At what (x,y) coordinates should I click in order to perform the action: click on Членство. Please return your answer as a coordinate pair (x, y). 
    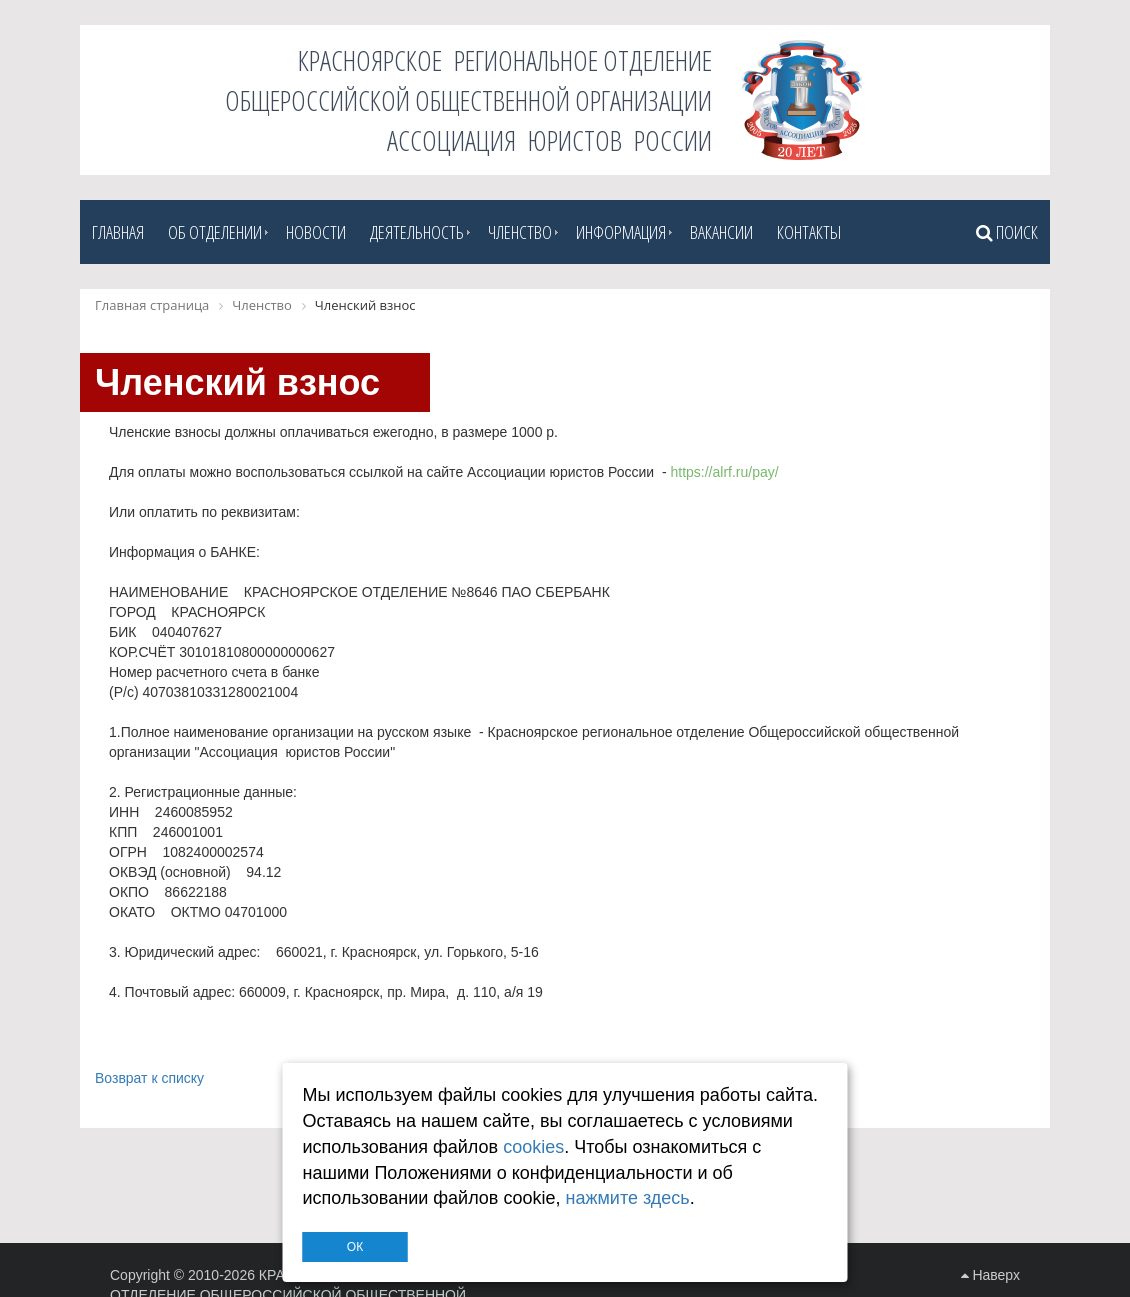
    Looking at the image, I should click on (520, 232).